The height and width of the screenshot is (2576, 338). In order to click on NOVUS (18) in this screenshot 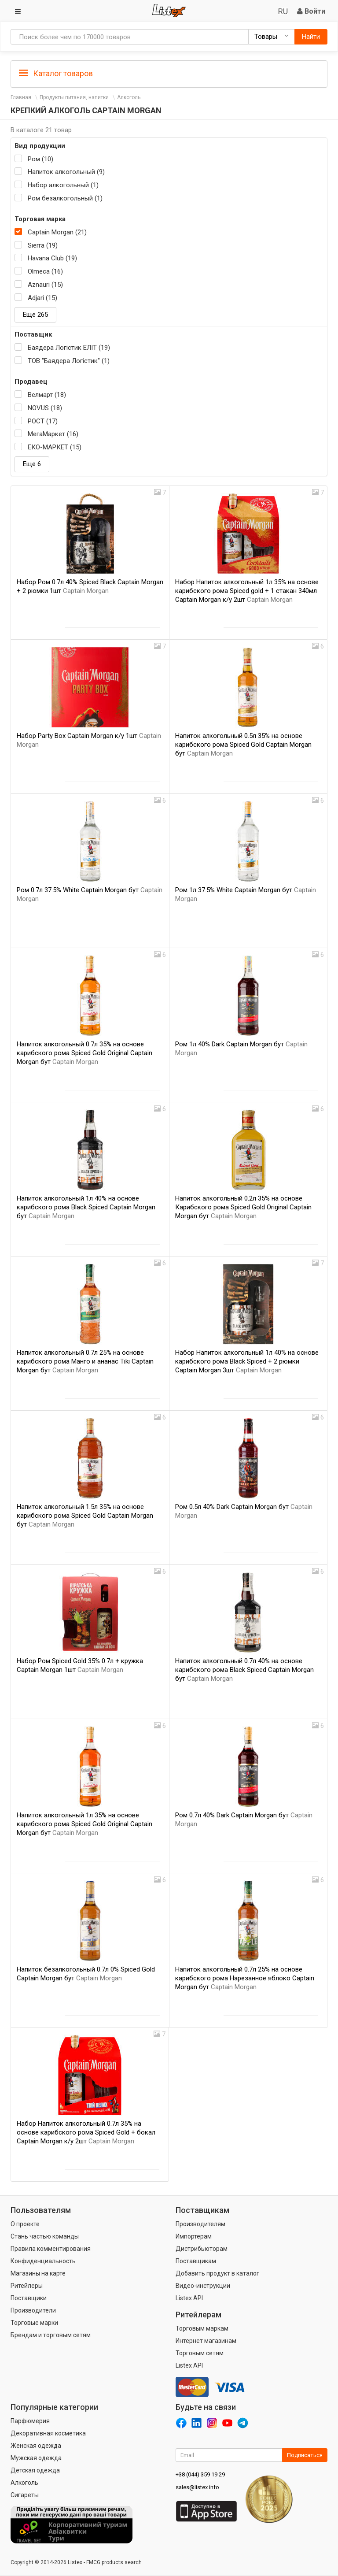, I will do `click(45, 408)`.